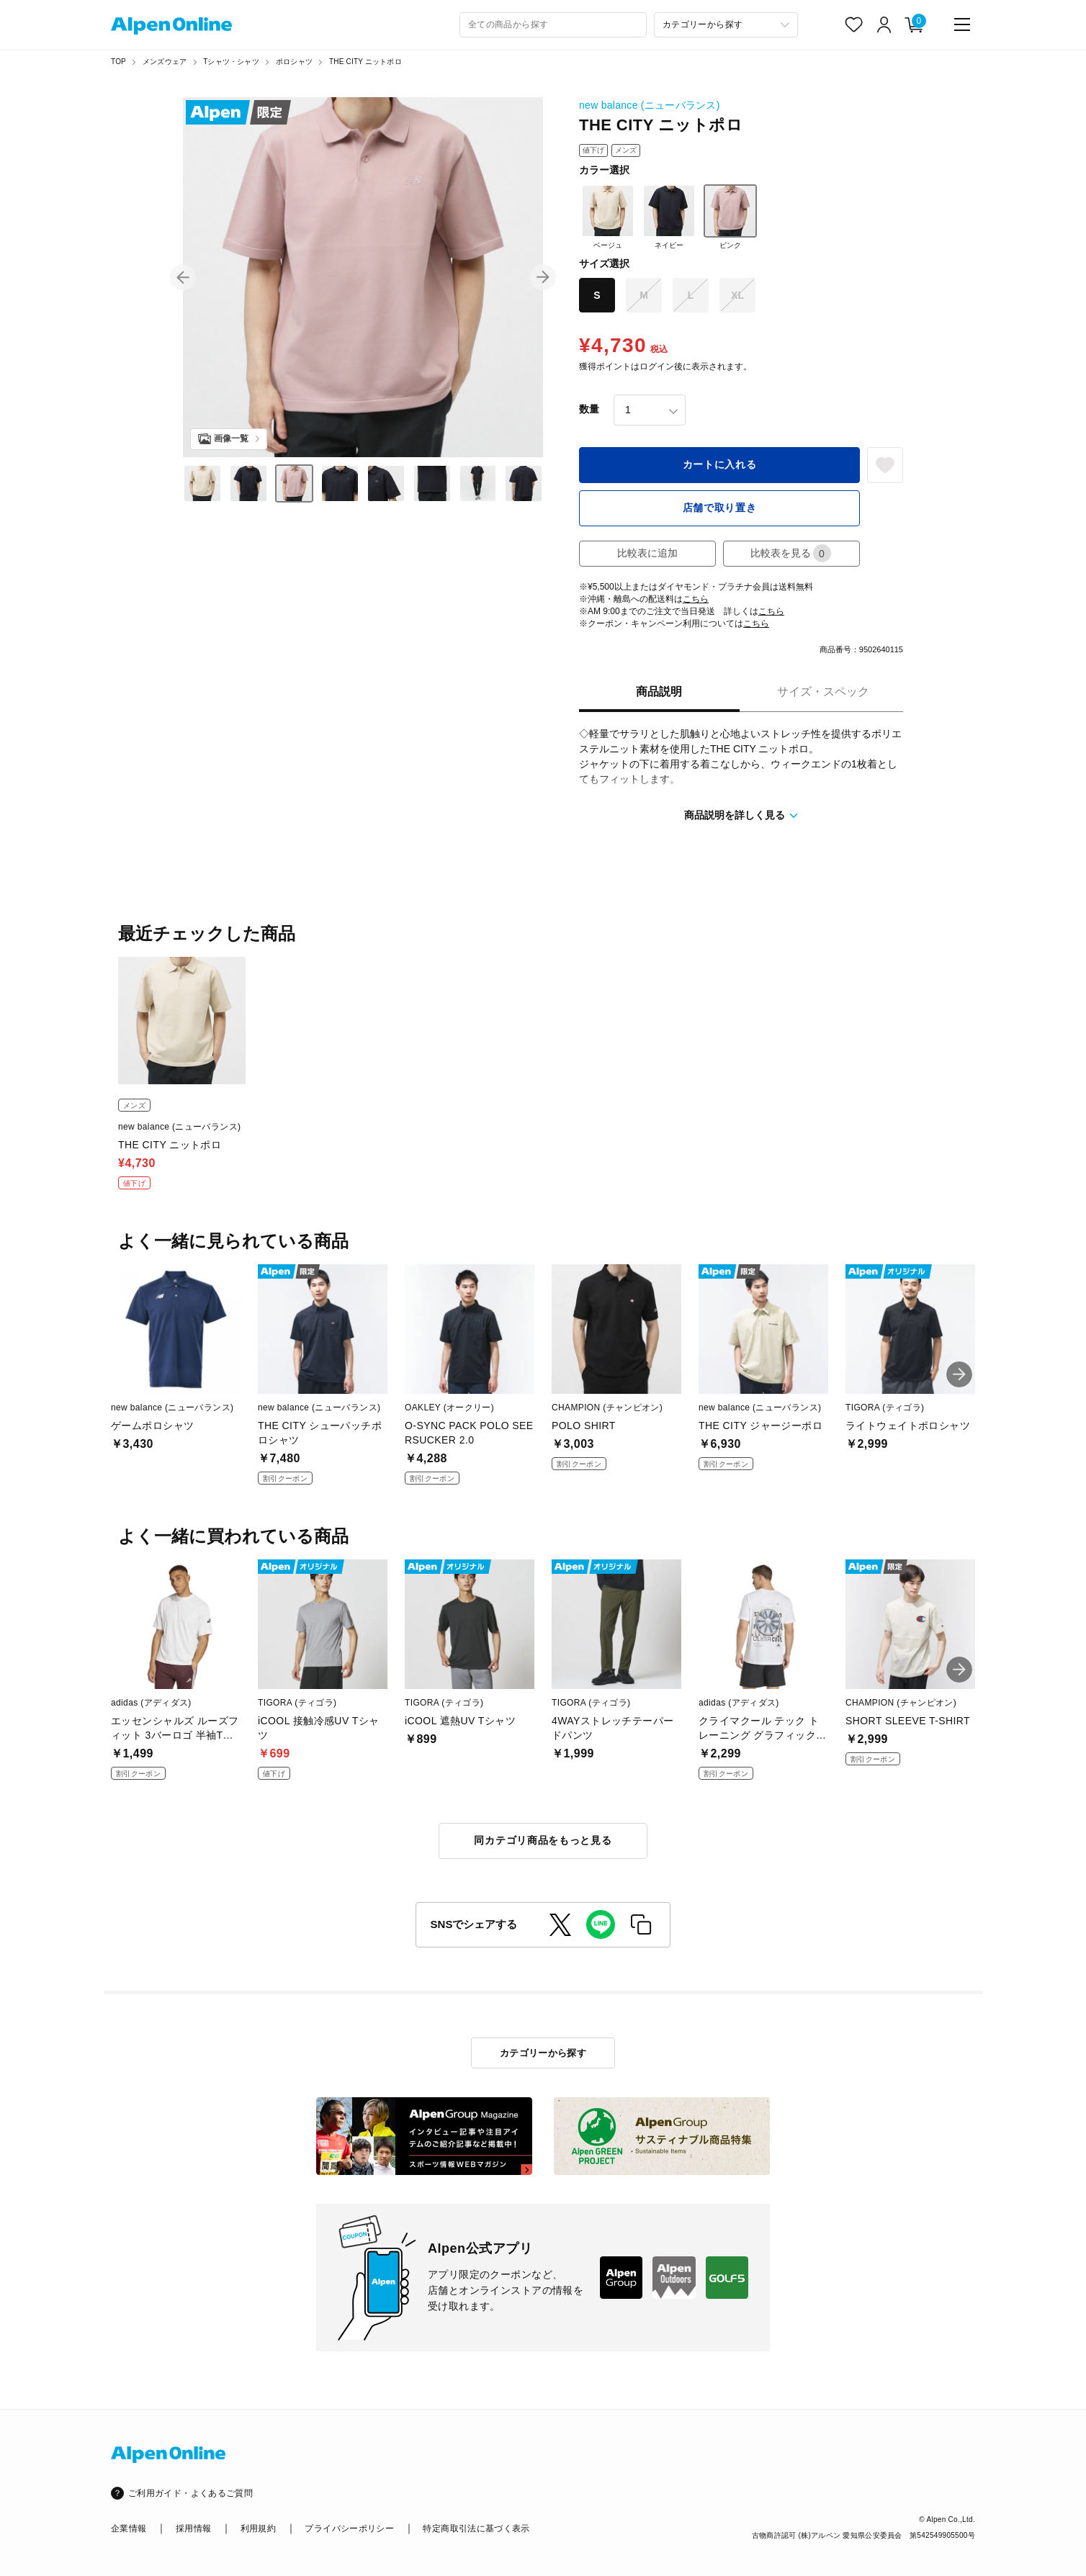 The image size is (1086, 2576). Describe the element at coordinates (349, 2528) in the screenshot. I see `プライバシーポリシー` at that location.